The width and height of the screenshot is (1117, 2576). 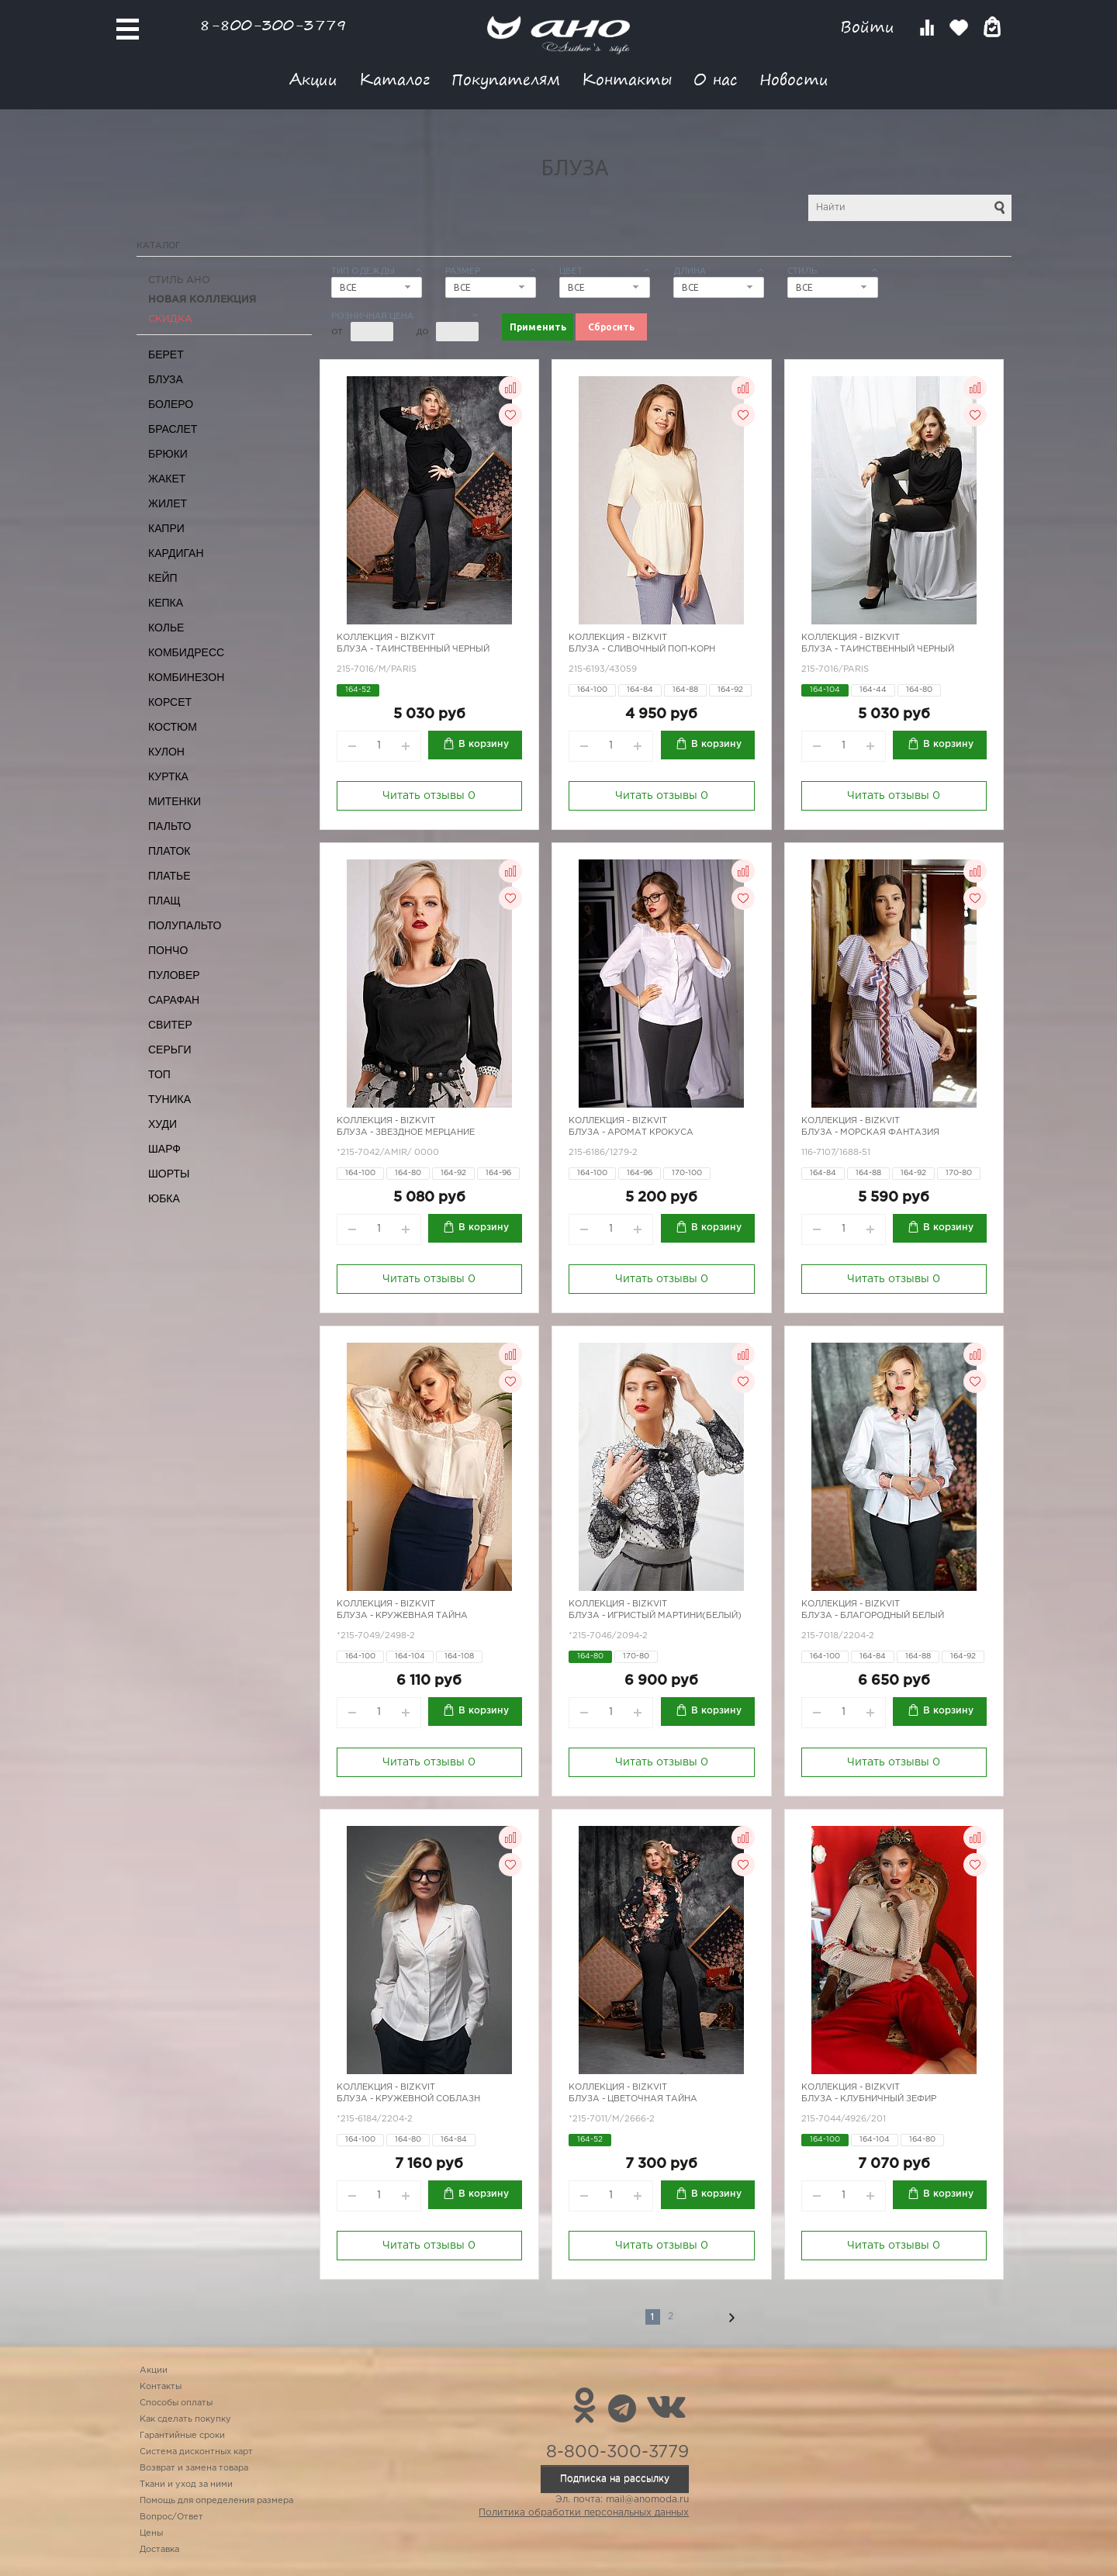 What do you see at coordinates (164, 1149) in the screenshot?
I see `Шарф` at bounding box center [164, 1149].